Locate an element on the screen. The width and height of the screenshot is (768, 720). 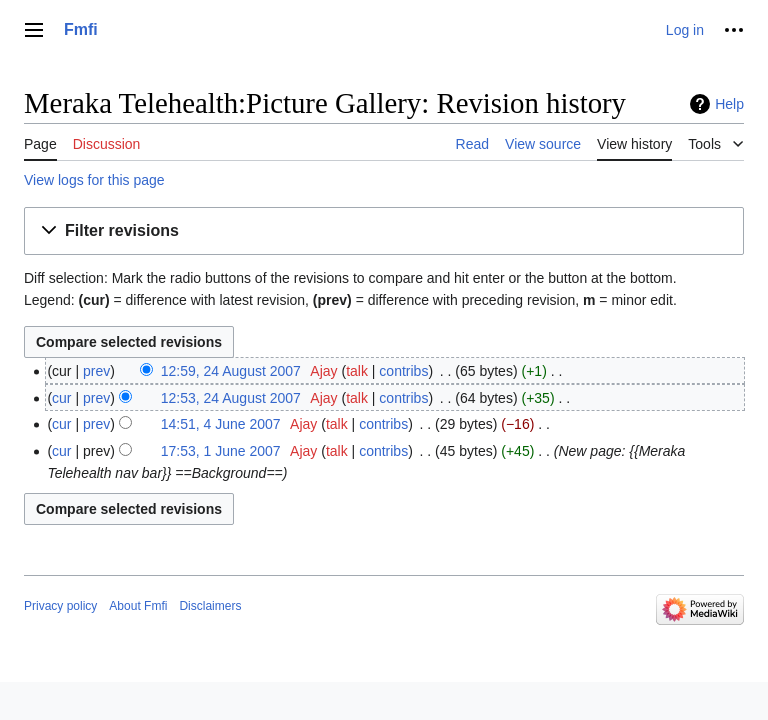
Disclaimers is located at coordinates (210, 606).